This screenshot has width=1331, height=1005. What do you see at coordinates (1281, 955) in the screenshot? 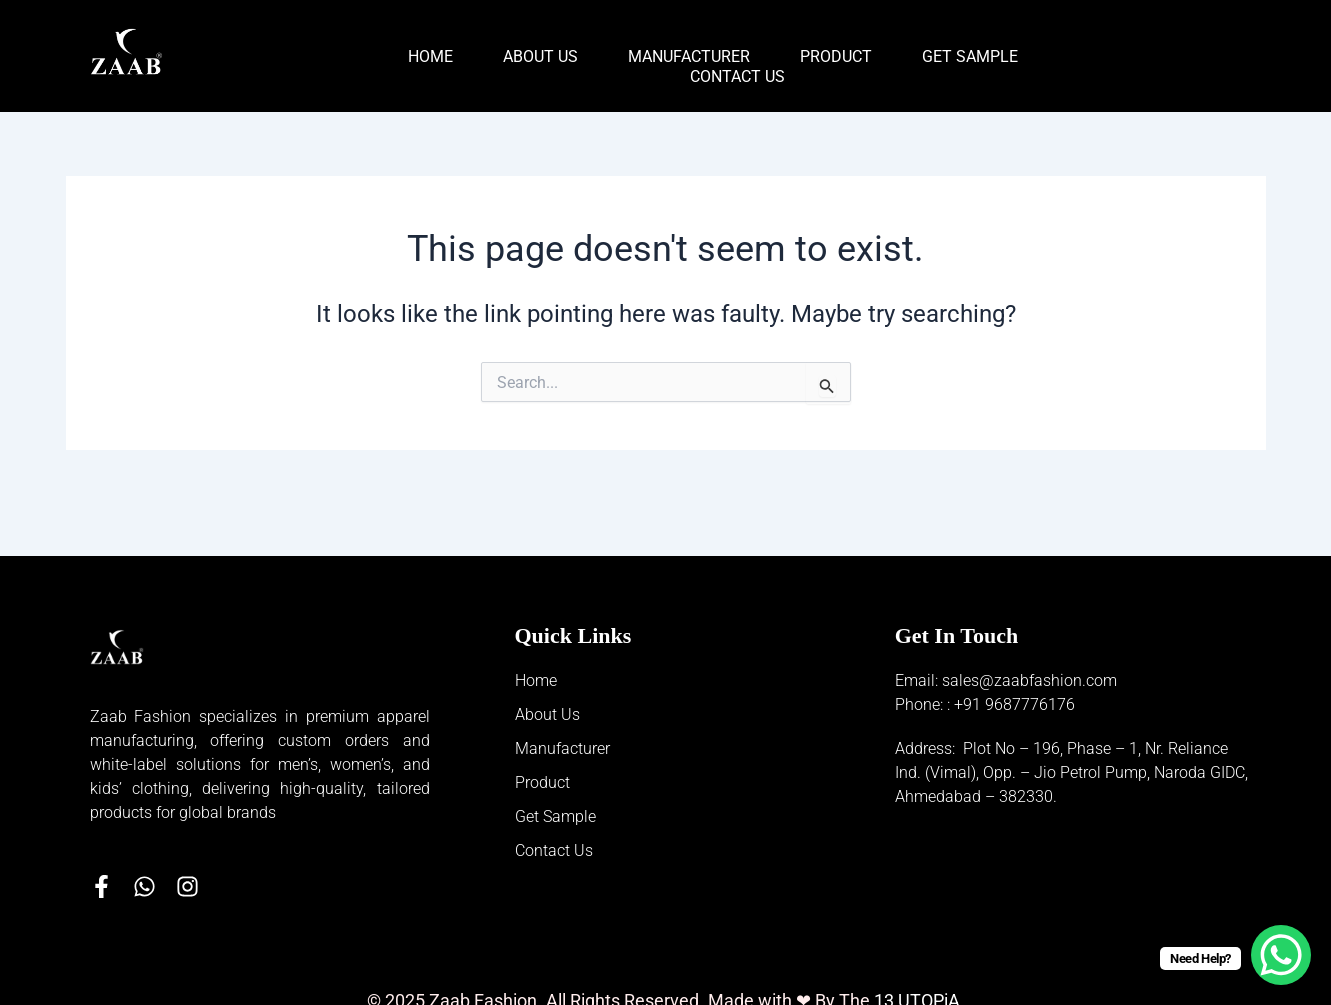
I see `[WhatsApp Chat Button]` at bounding box center [1281, 955].